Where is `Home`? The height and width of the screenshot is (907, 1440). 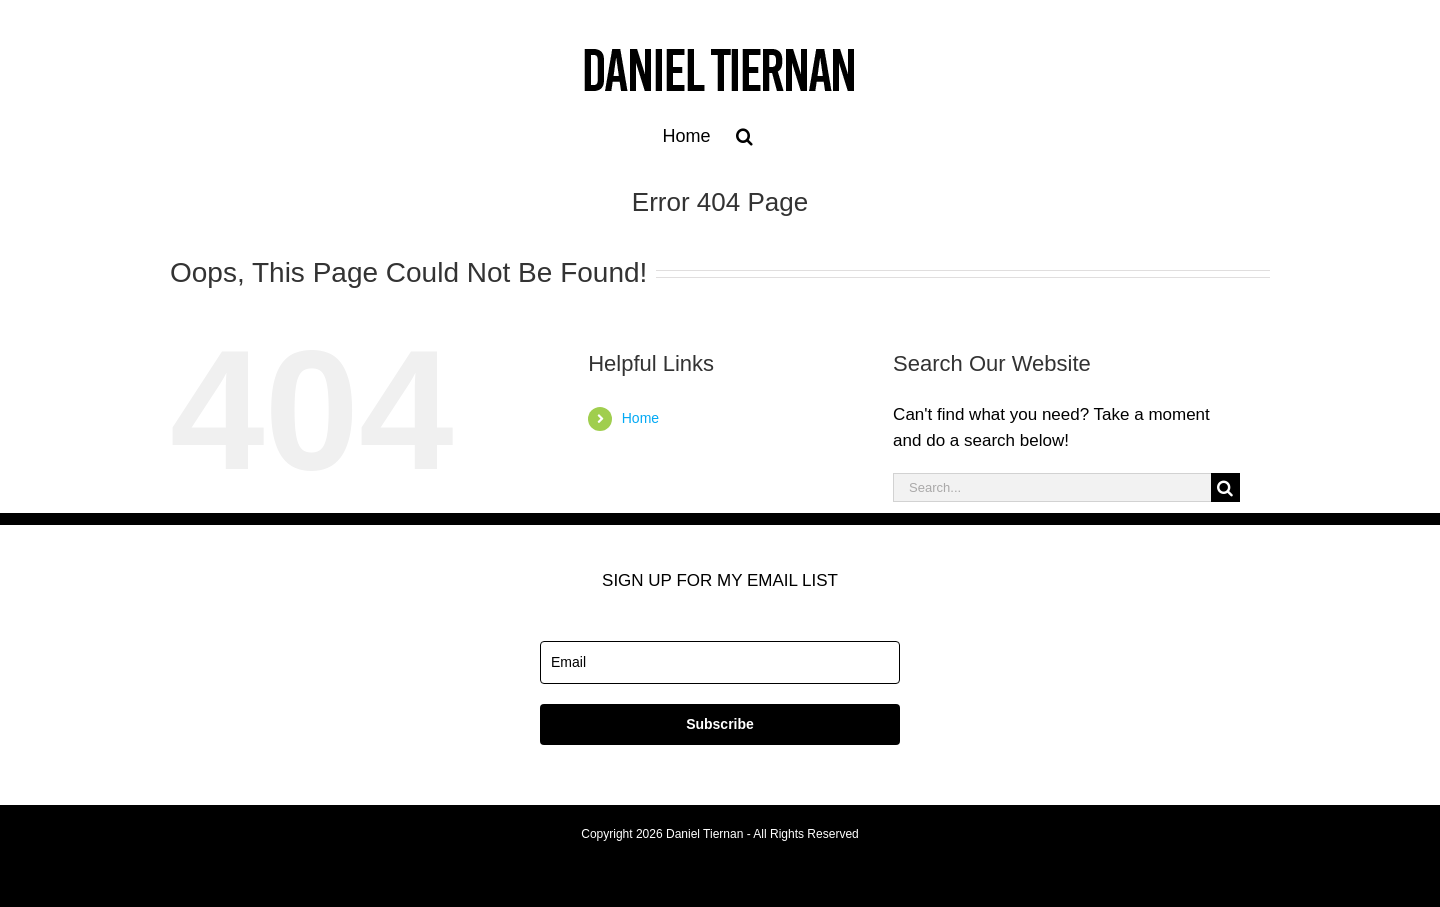 Home is located at coordinates (640, 418).